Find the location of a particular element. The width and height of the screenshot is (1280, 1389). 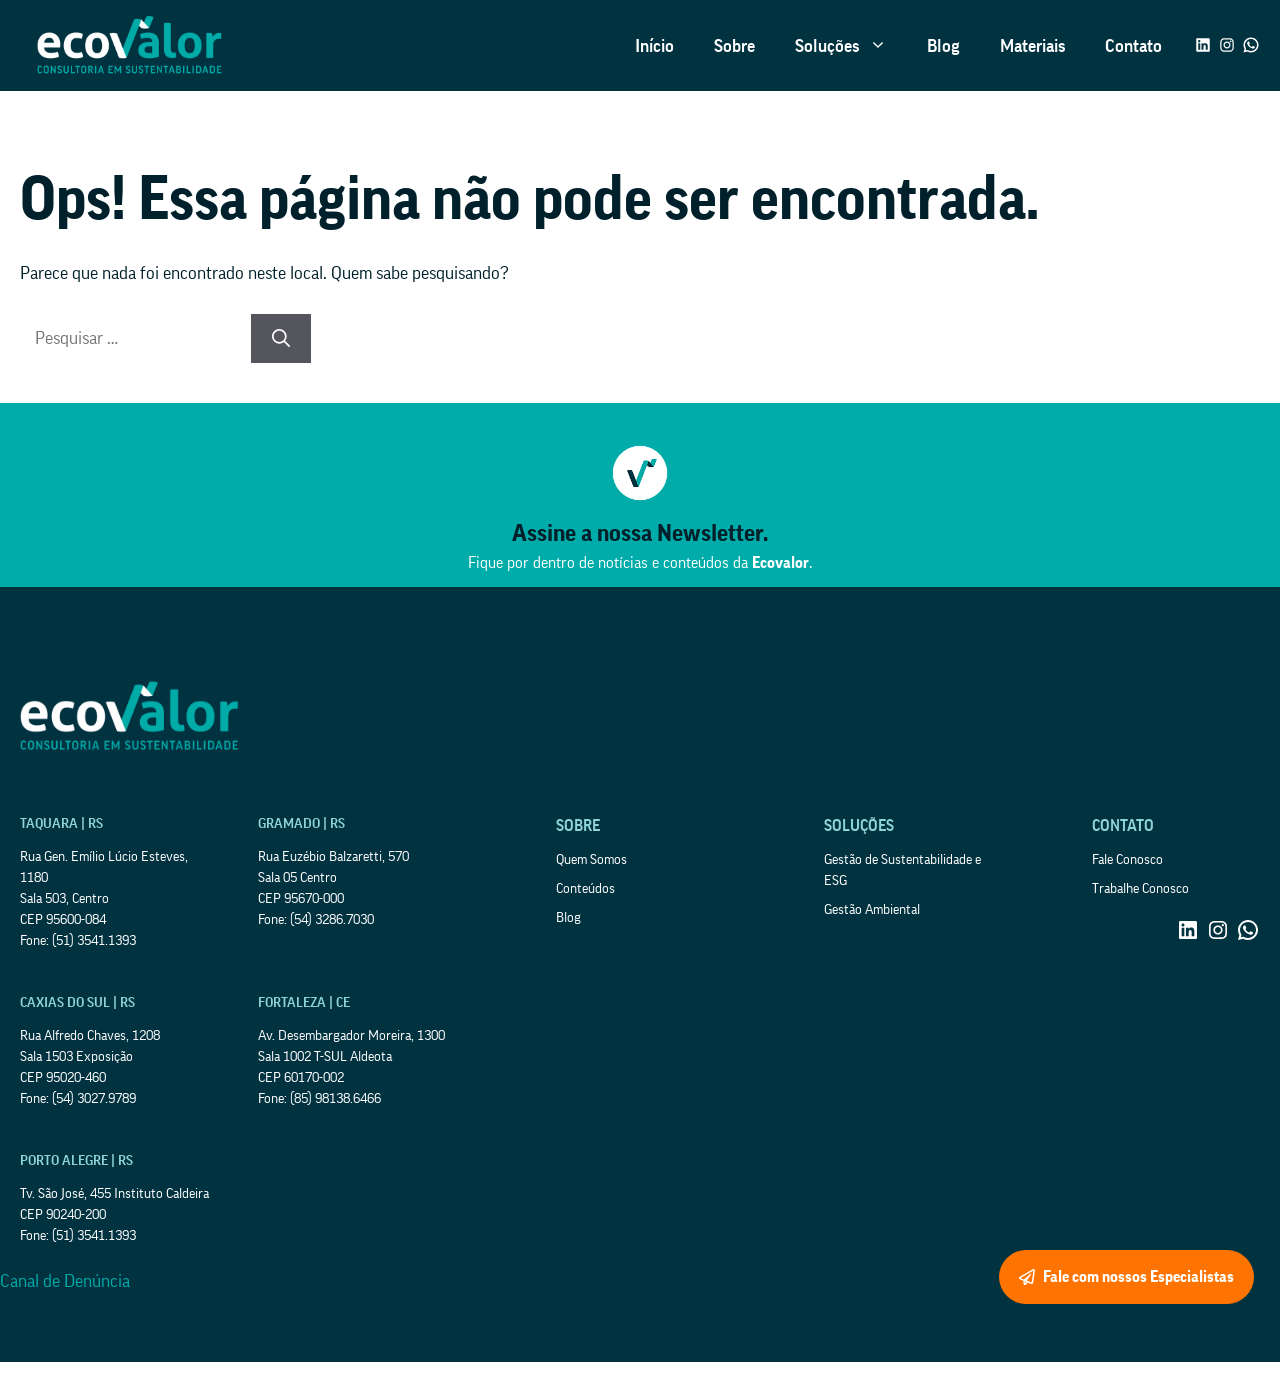

Materiais is located at coordinates (1032, 46).